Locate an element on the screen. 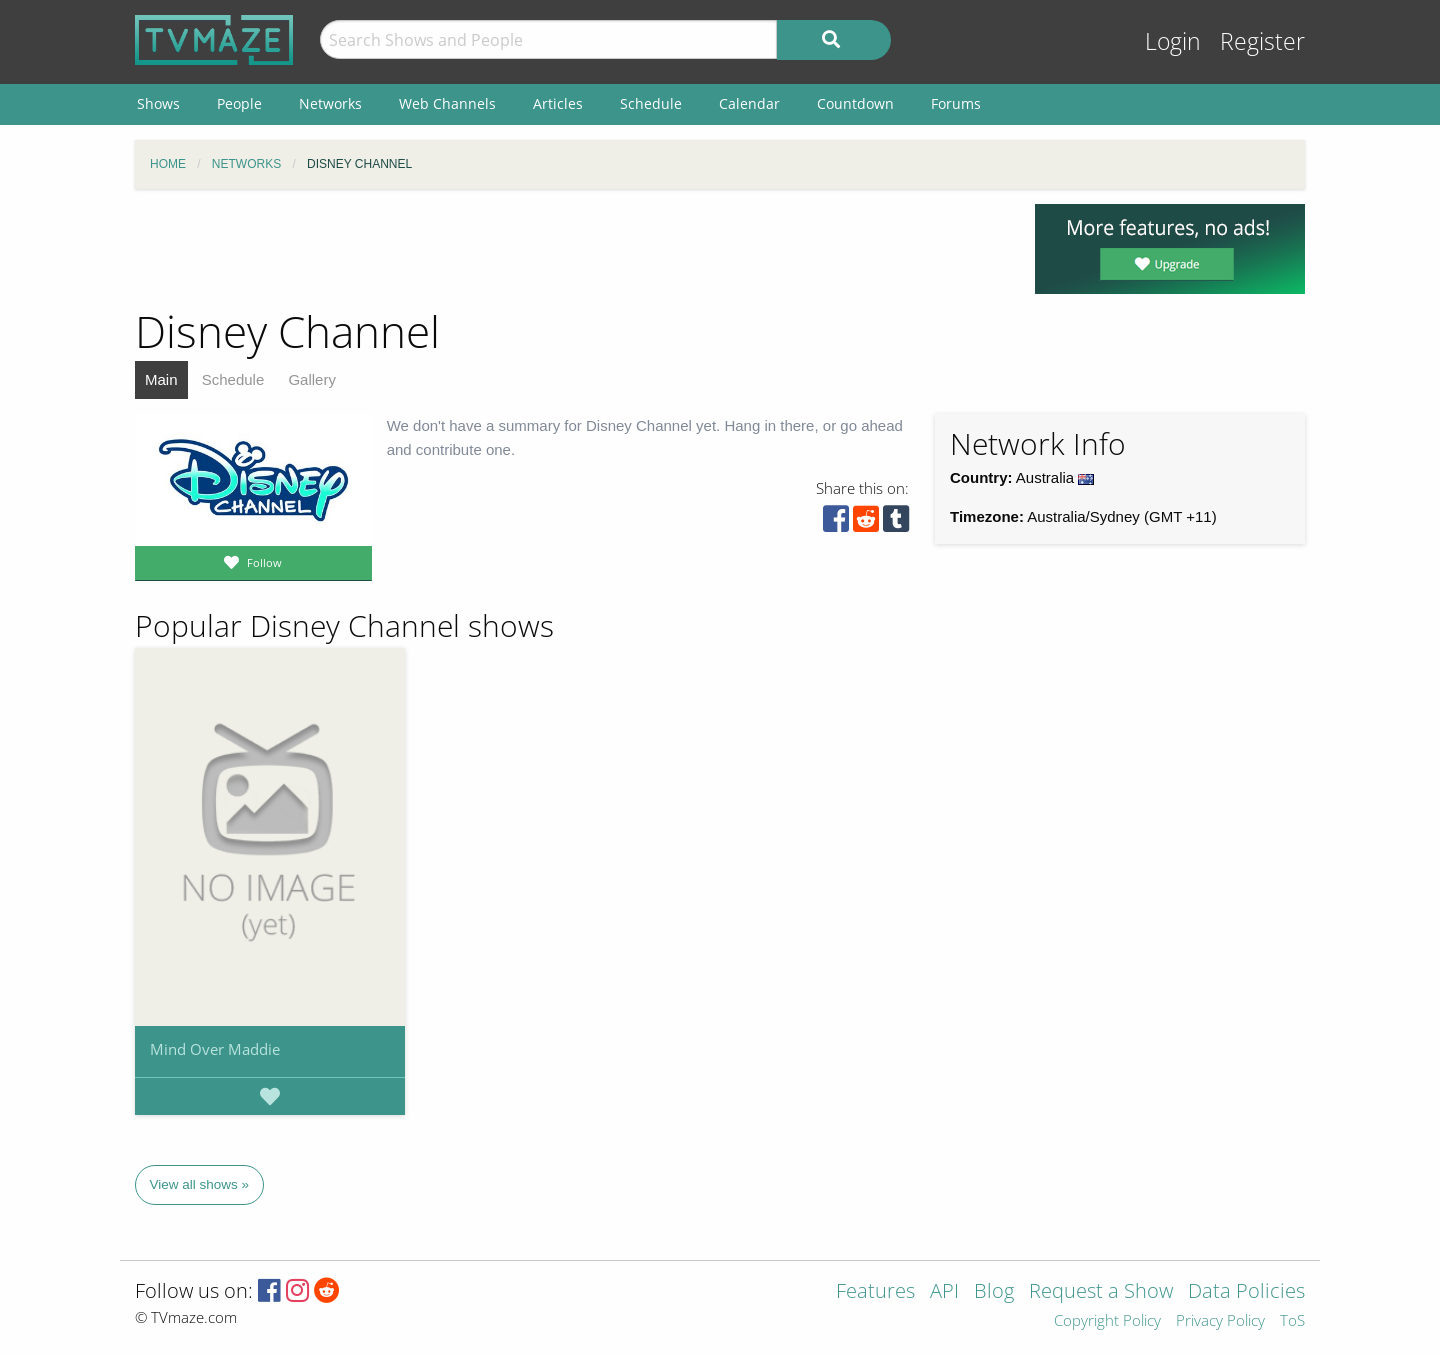  Schedule is located at coordinates (233, 379).